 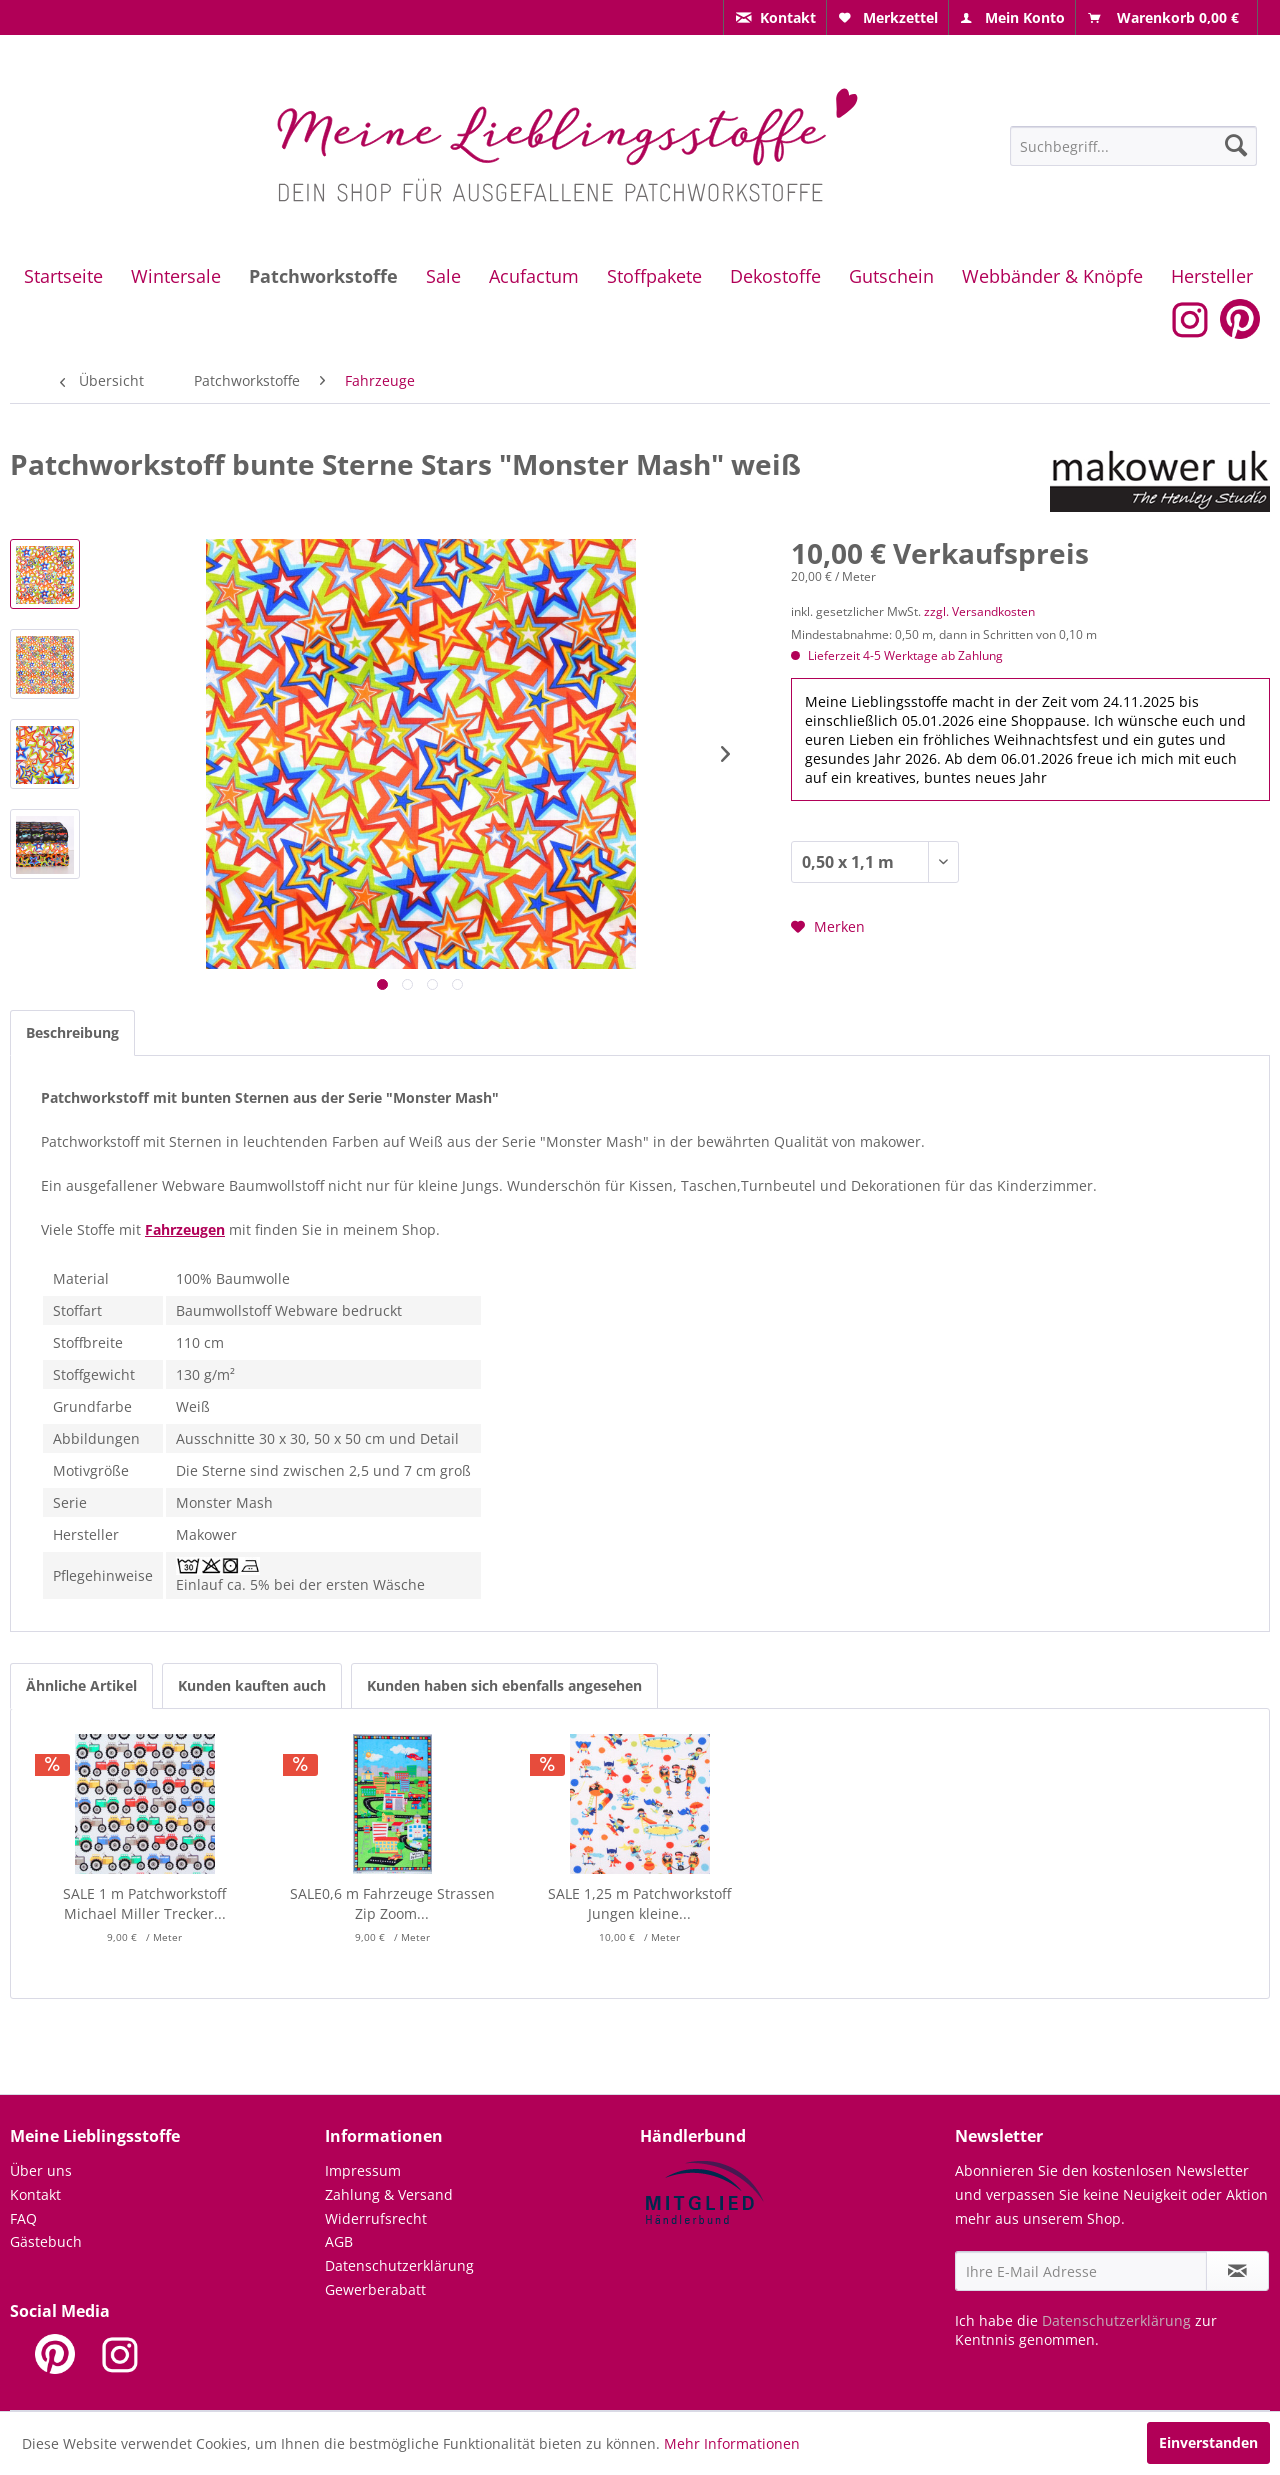 What do you see at coordinates (639, 1903) in the screenshot?
I see `SALE 1,25 m Patchworkstoff Jungen kleine...` at bounding box center [639, 1903].